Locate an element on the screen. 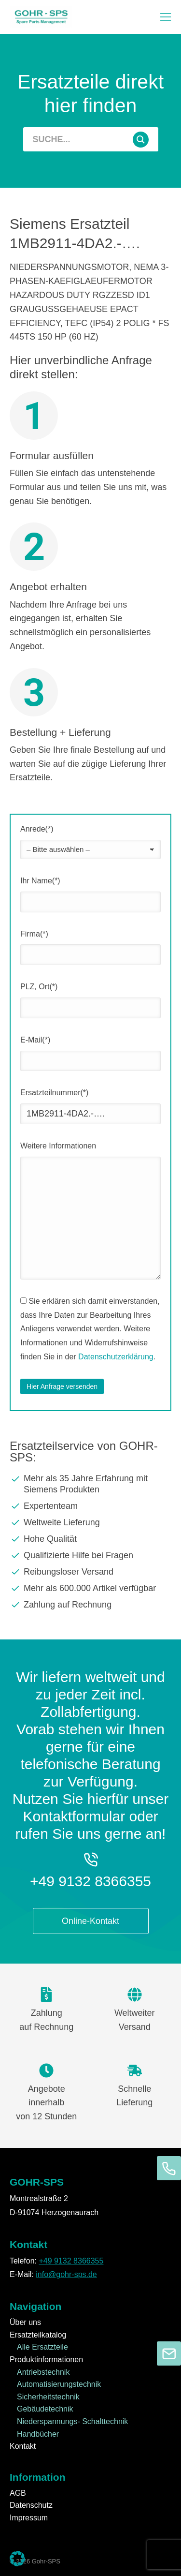 Image resolution: width=181 pixels, height=2576 pixels. Ersatzteilnummer(*) is located at coordinates (54, 1092).